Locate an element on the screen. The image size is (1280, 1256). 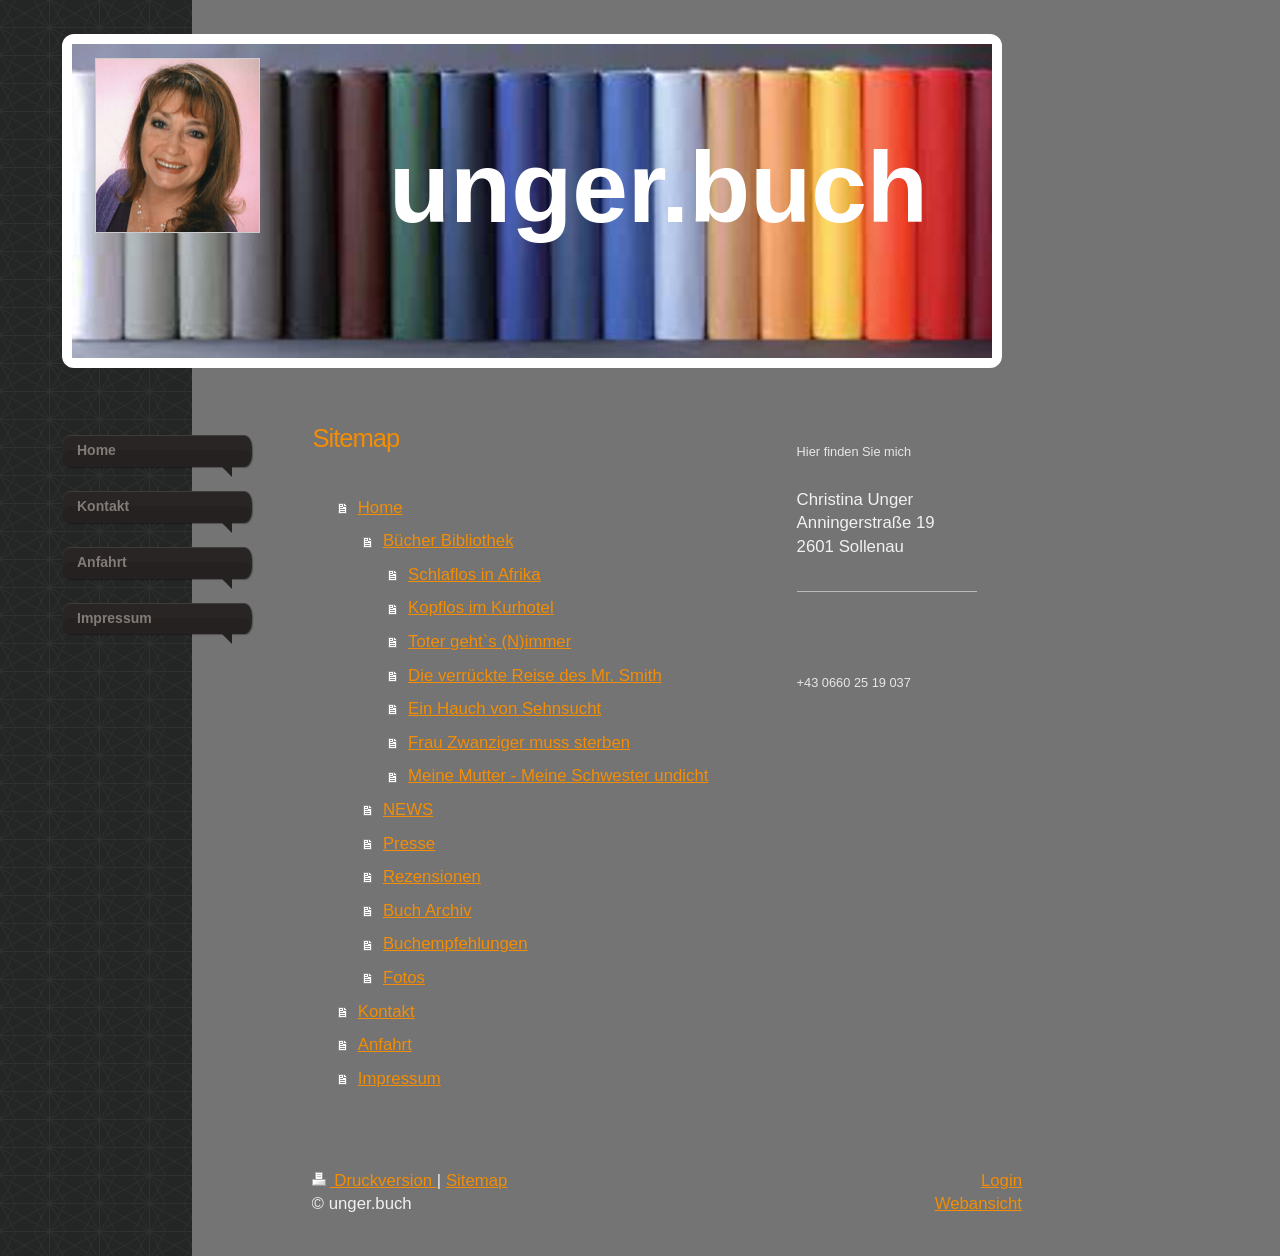
Impressum is located at coordinates (399, 1078).